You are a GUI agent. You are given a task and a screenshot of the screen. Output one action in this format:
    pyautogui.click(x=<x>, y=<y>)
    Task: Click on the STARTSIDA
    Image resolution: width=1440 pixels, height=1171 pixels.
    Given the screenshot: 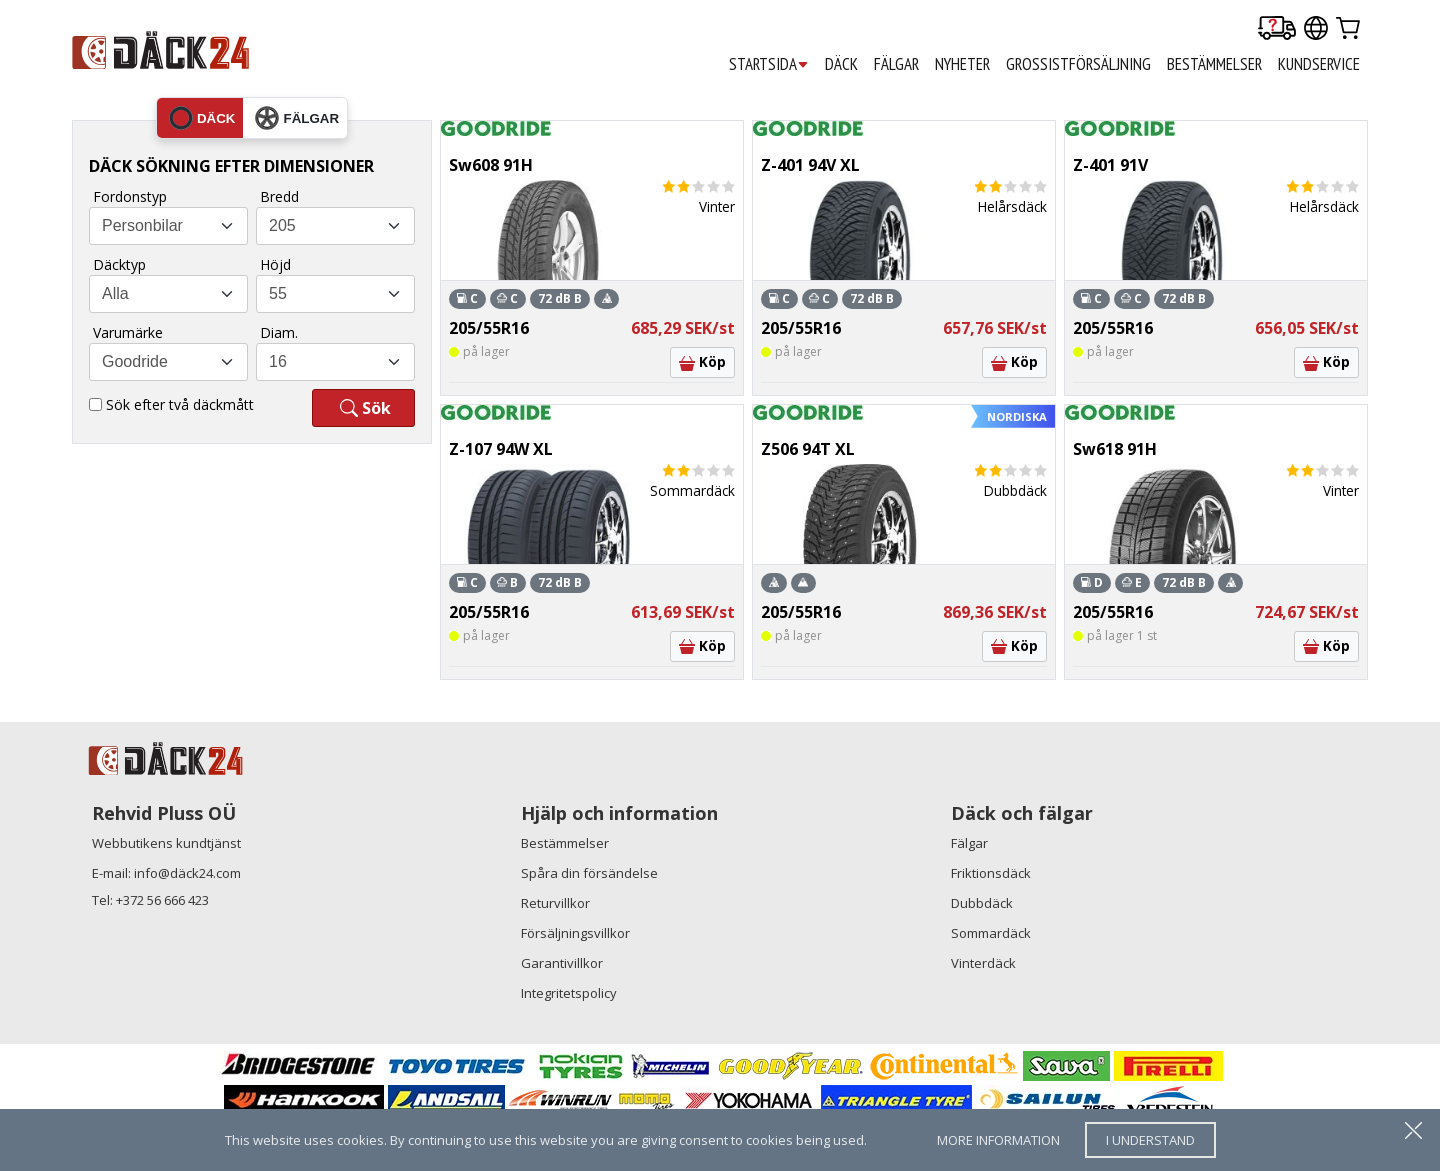 What is the action you would take?
    pyautogui.click(x=769, y=64)
    